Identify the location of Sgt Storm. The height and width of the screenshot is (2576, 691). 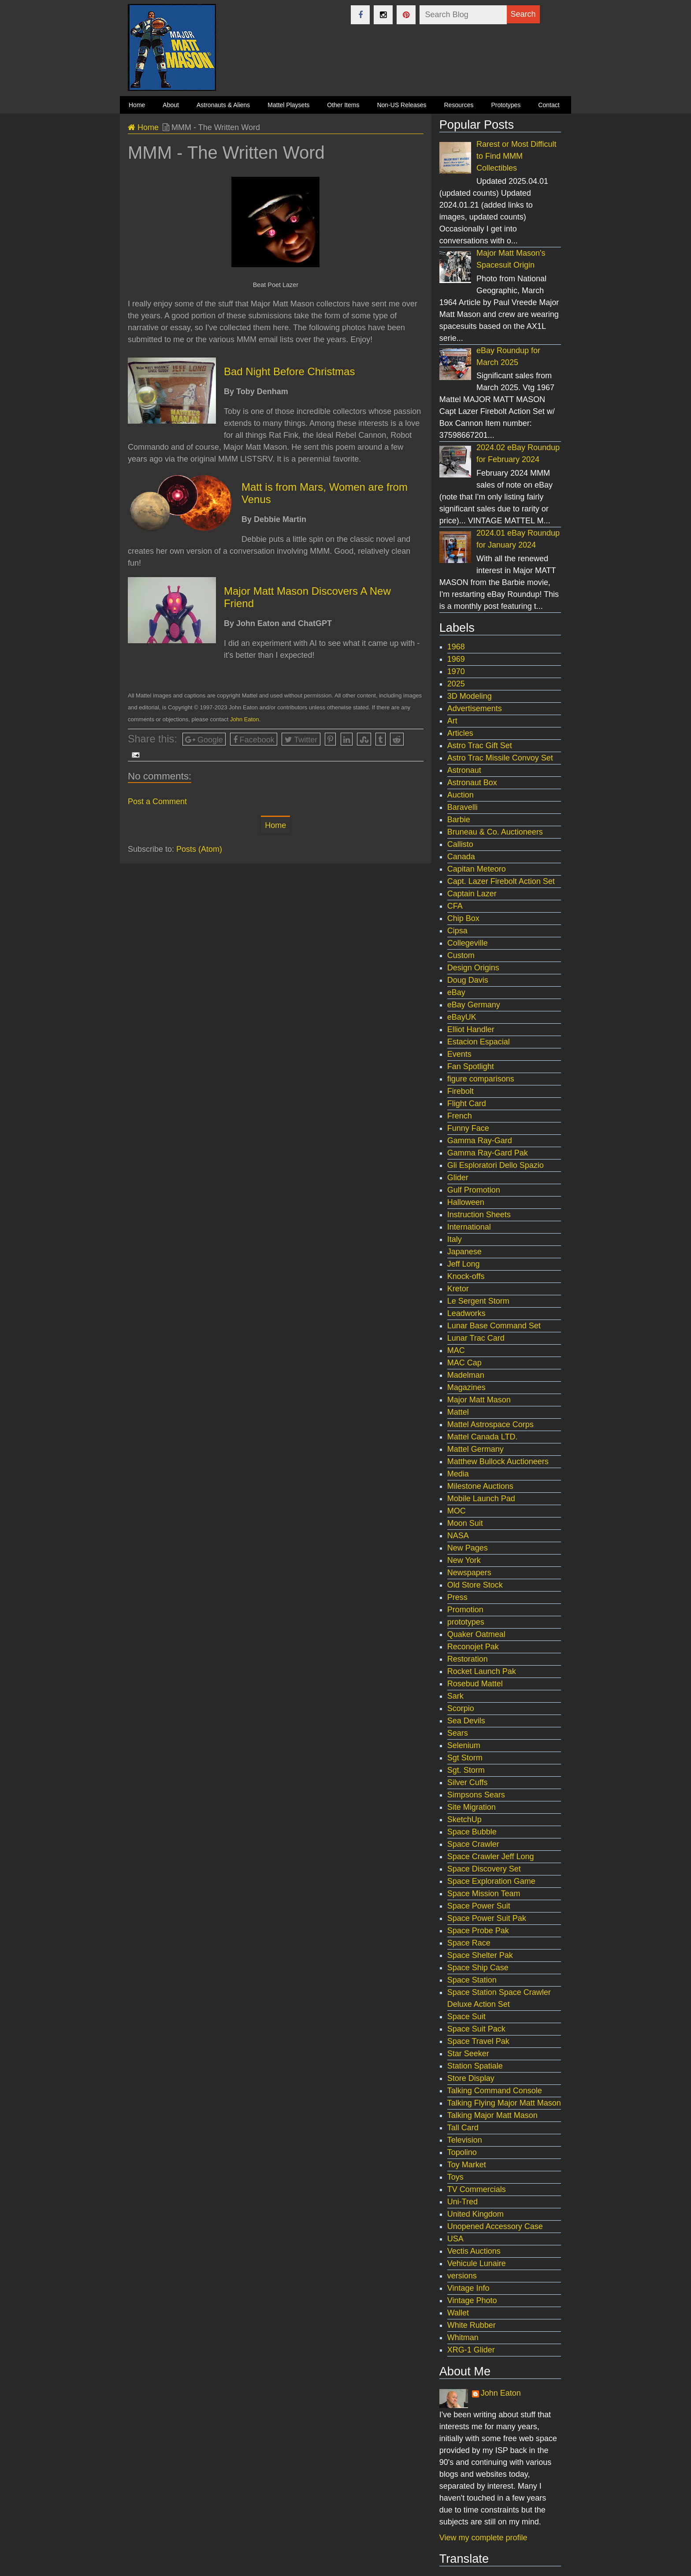
(465, 1757).